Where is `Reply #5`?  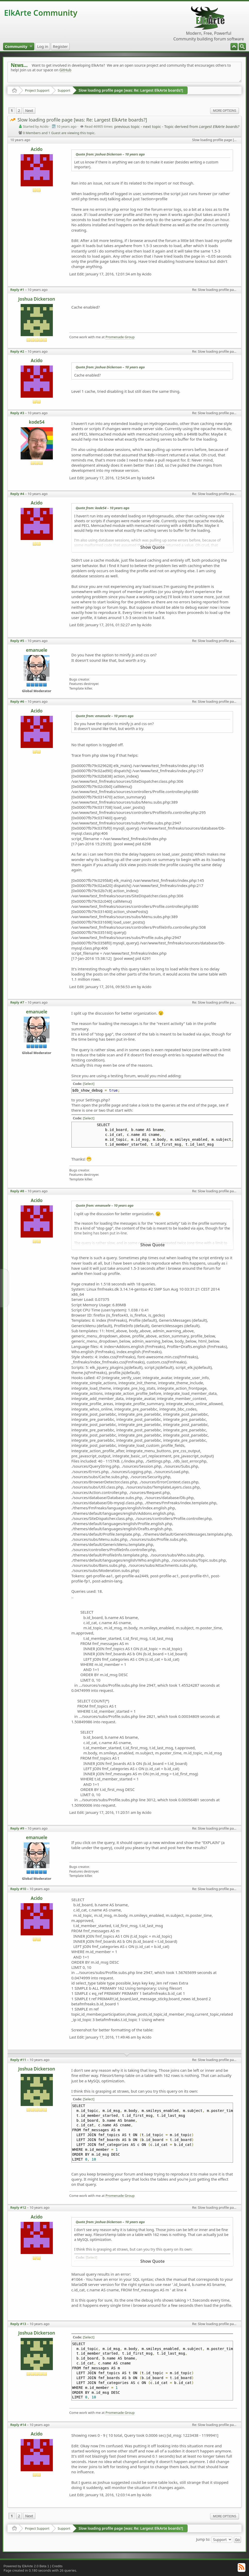 Reply #5 is located at coordinates (17, 640).